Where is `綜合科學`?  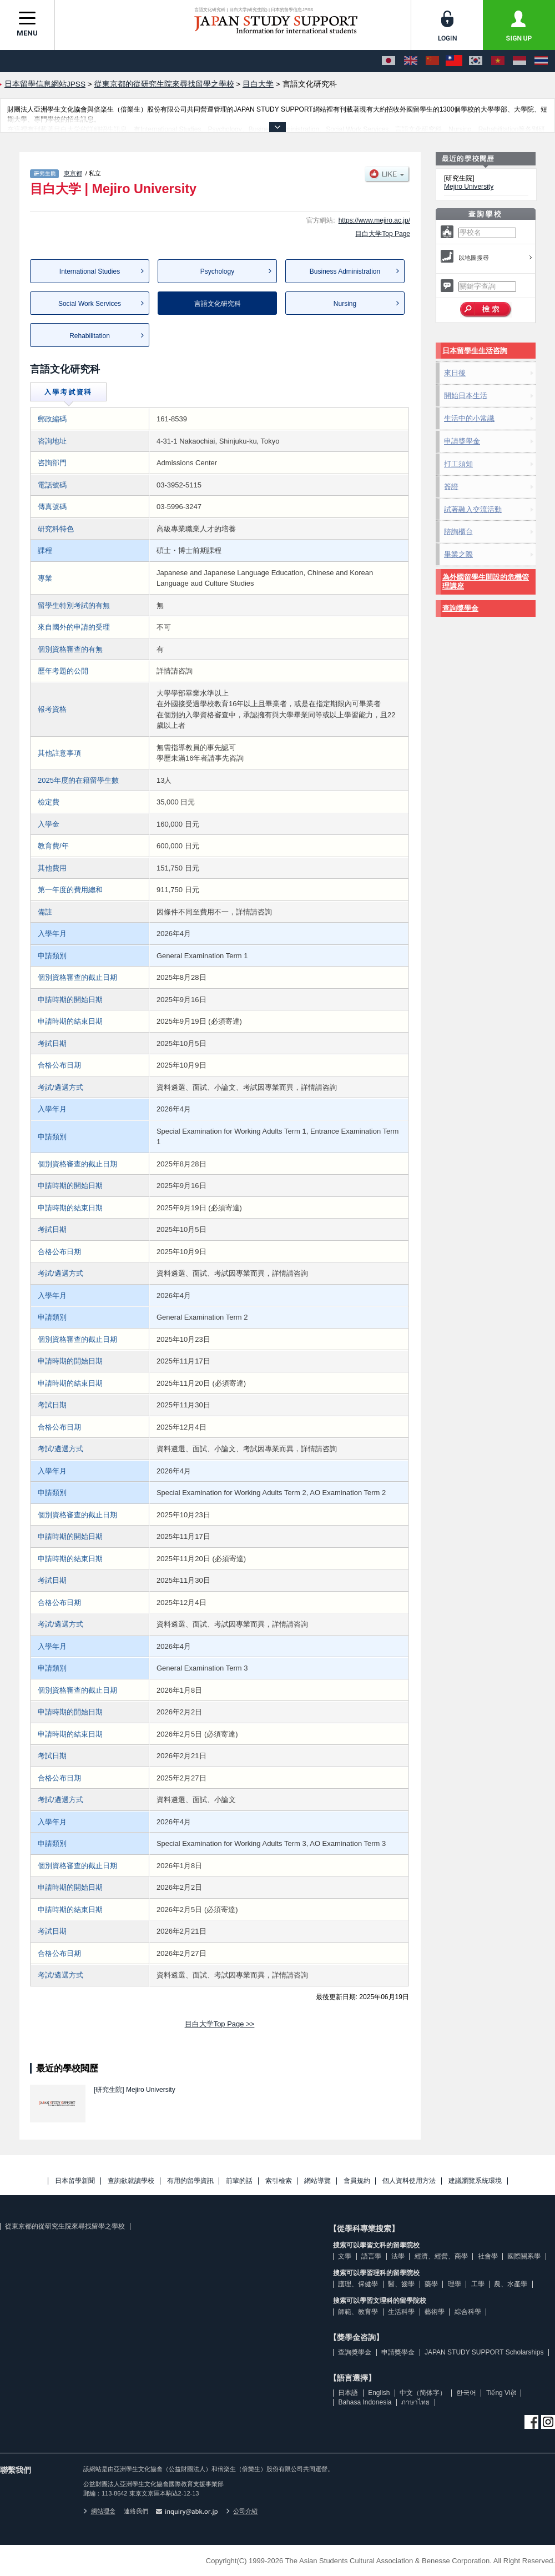
綜合科學 is located at coordinates (468, 2312).